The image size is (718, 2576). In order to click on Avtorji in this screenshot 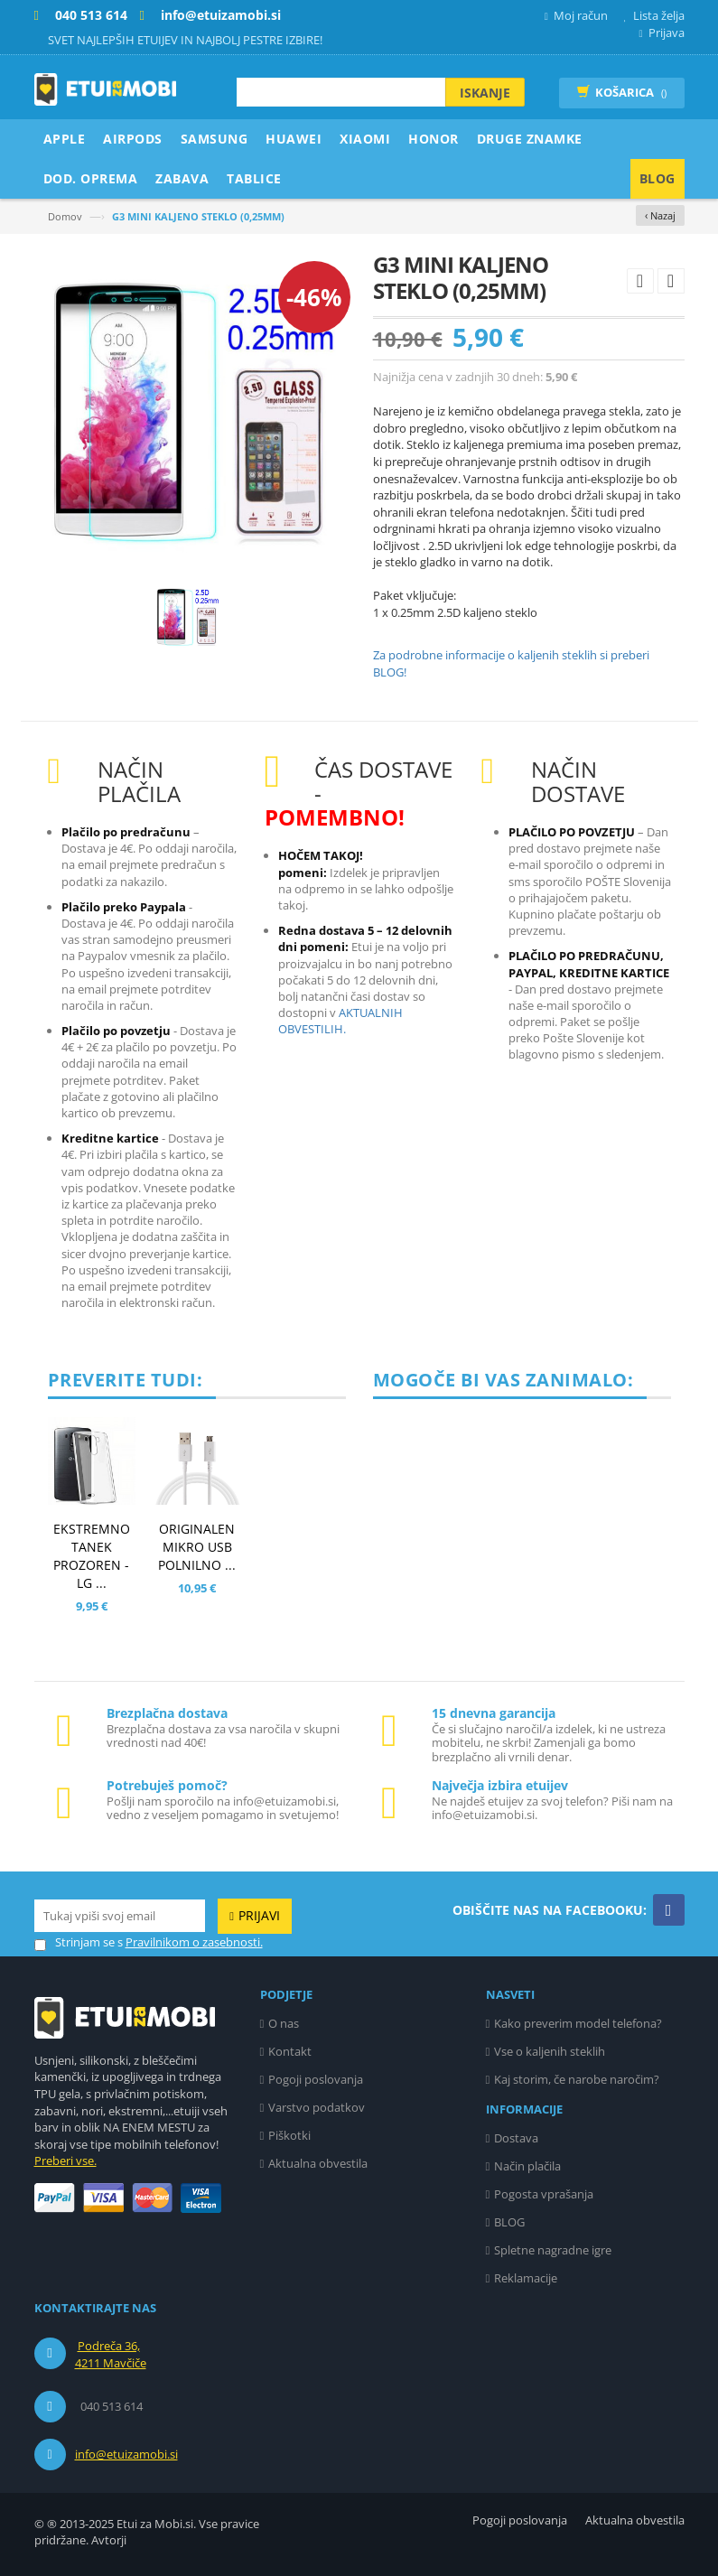, I will do `click(108, 2540)`.